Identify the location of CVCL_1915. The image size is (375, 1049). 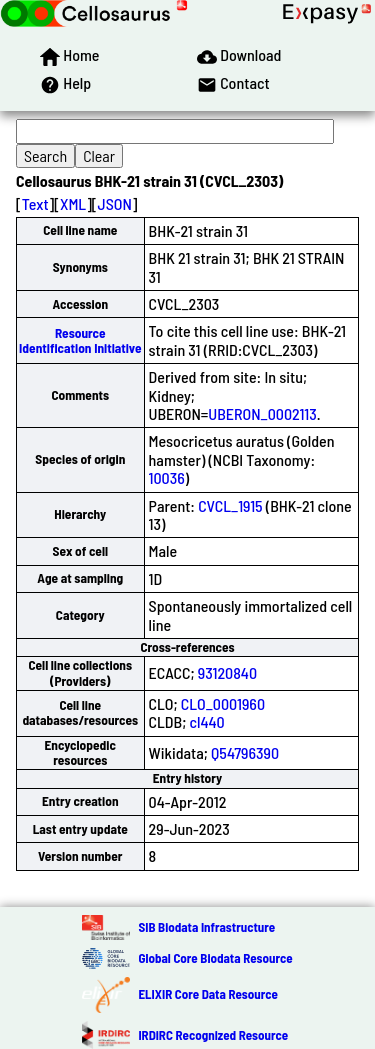
(230, 505).